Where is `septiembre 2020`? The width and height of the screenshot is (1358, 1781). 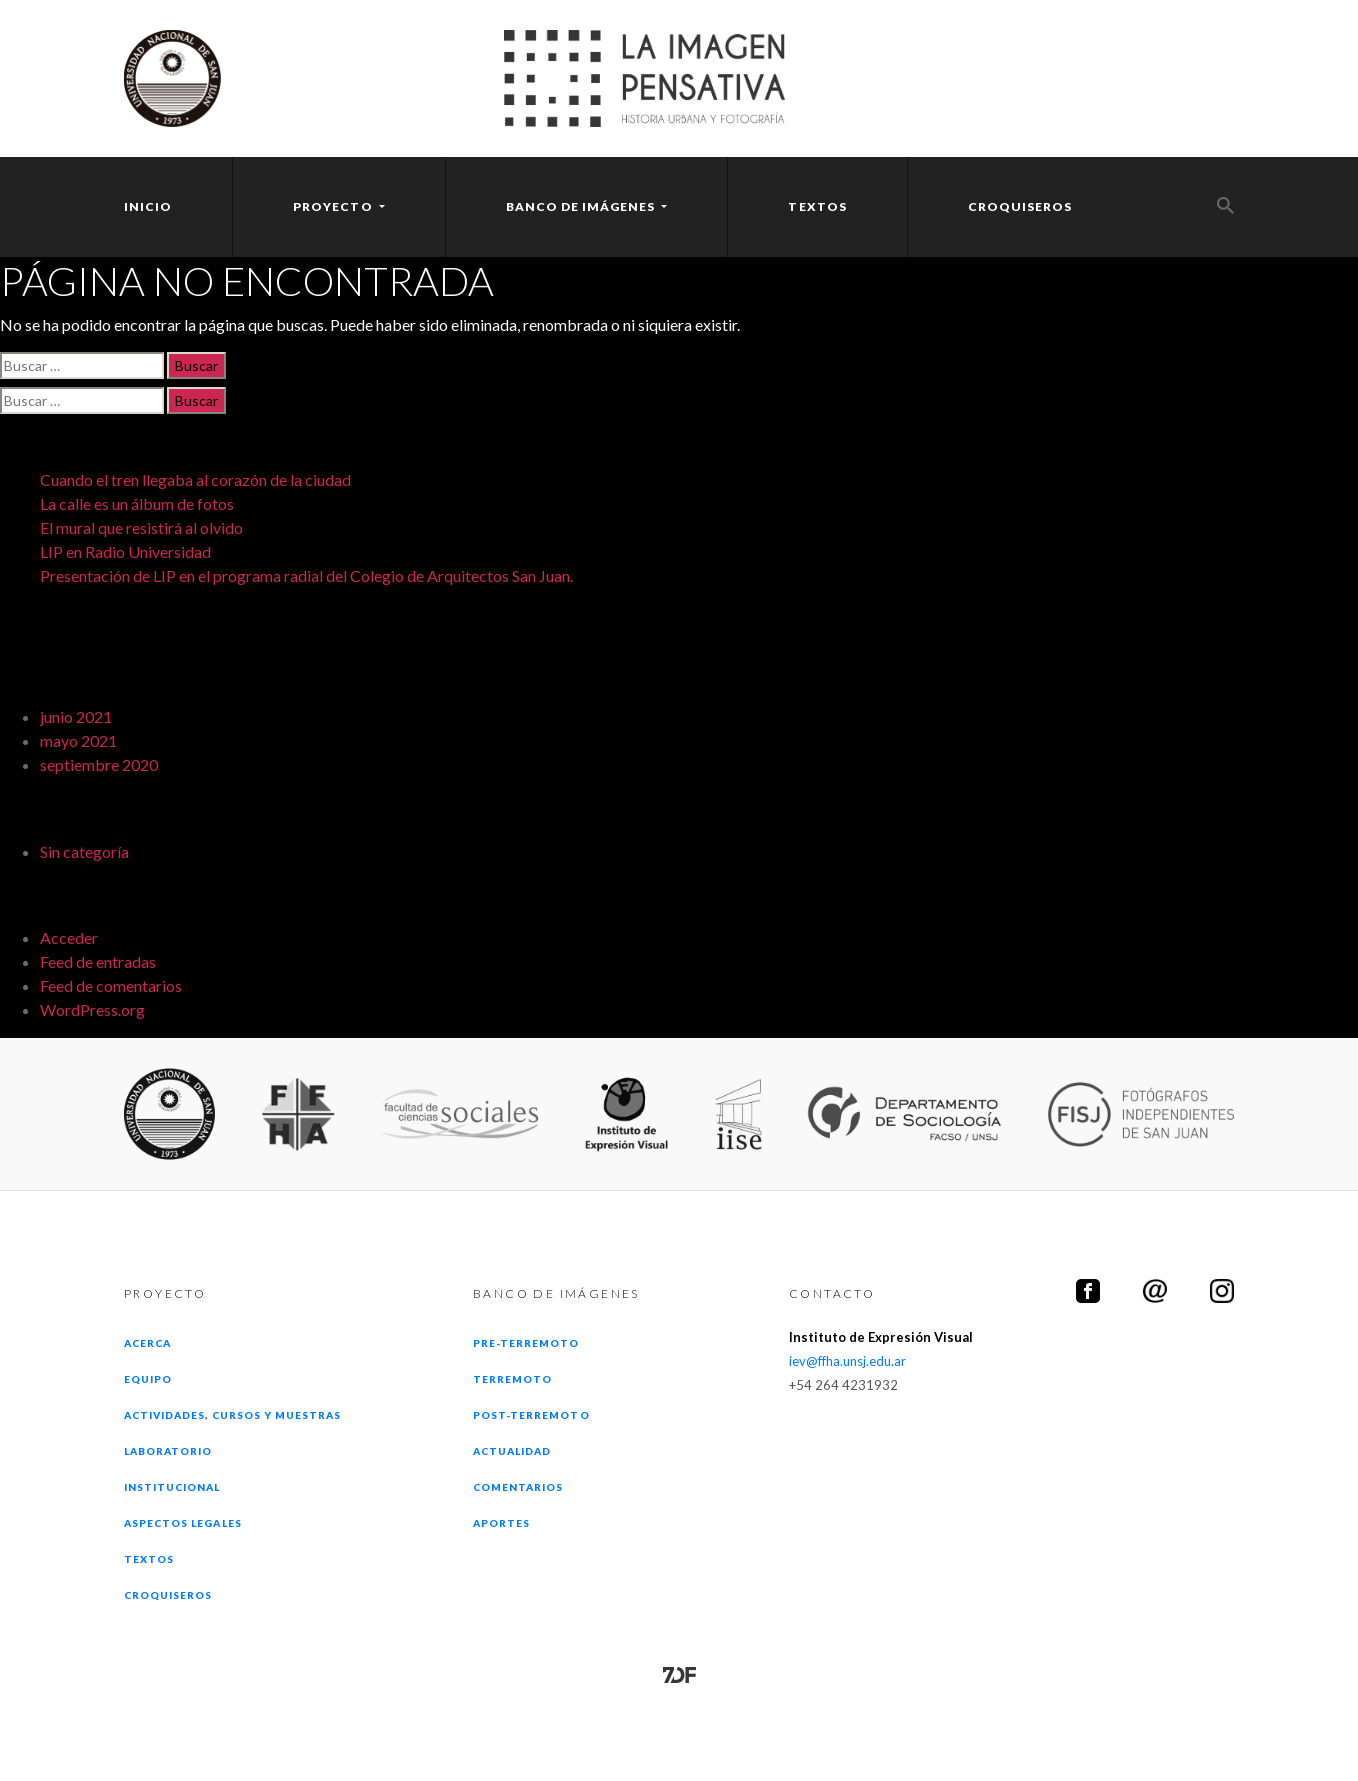
septiembre 2020 is located at coordinates (99, 764).